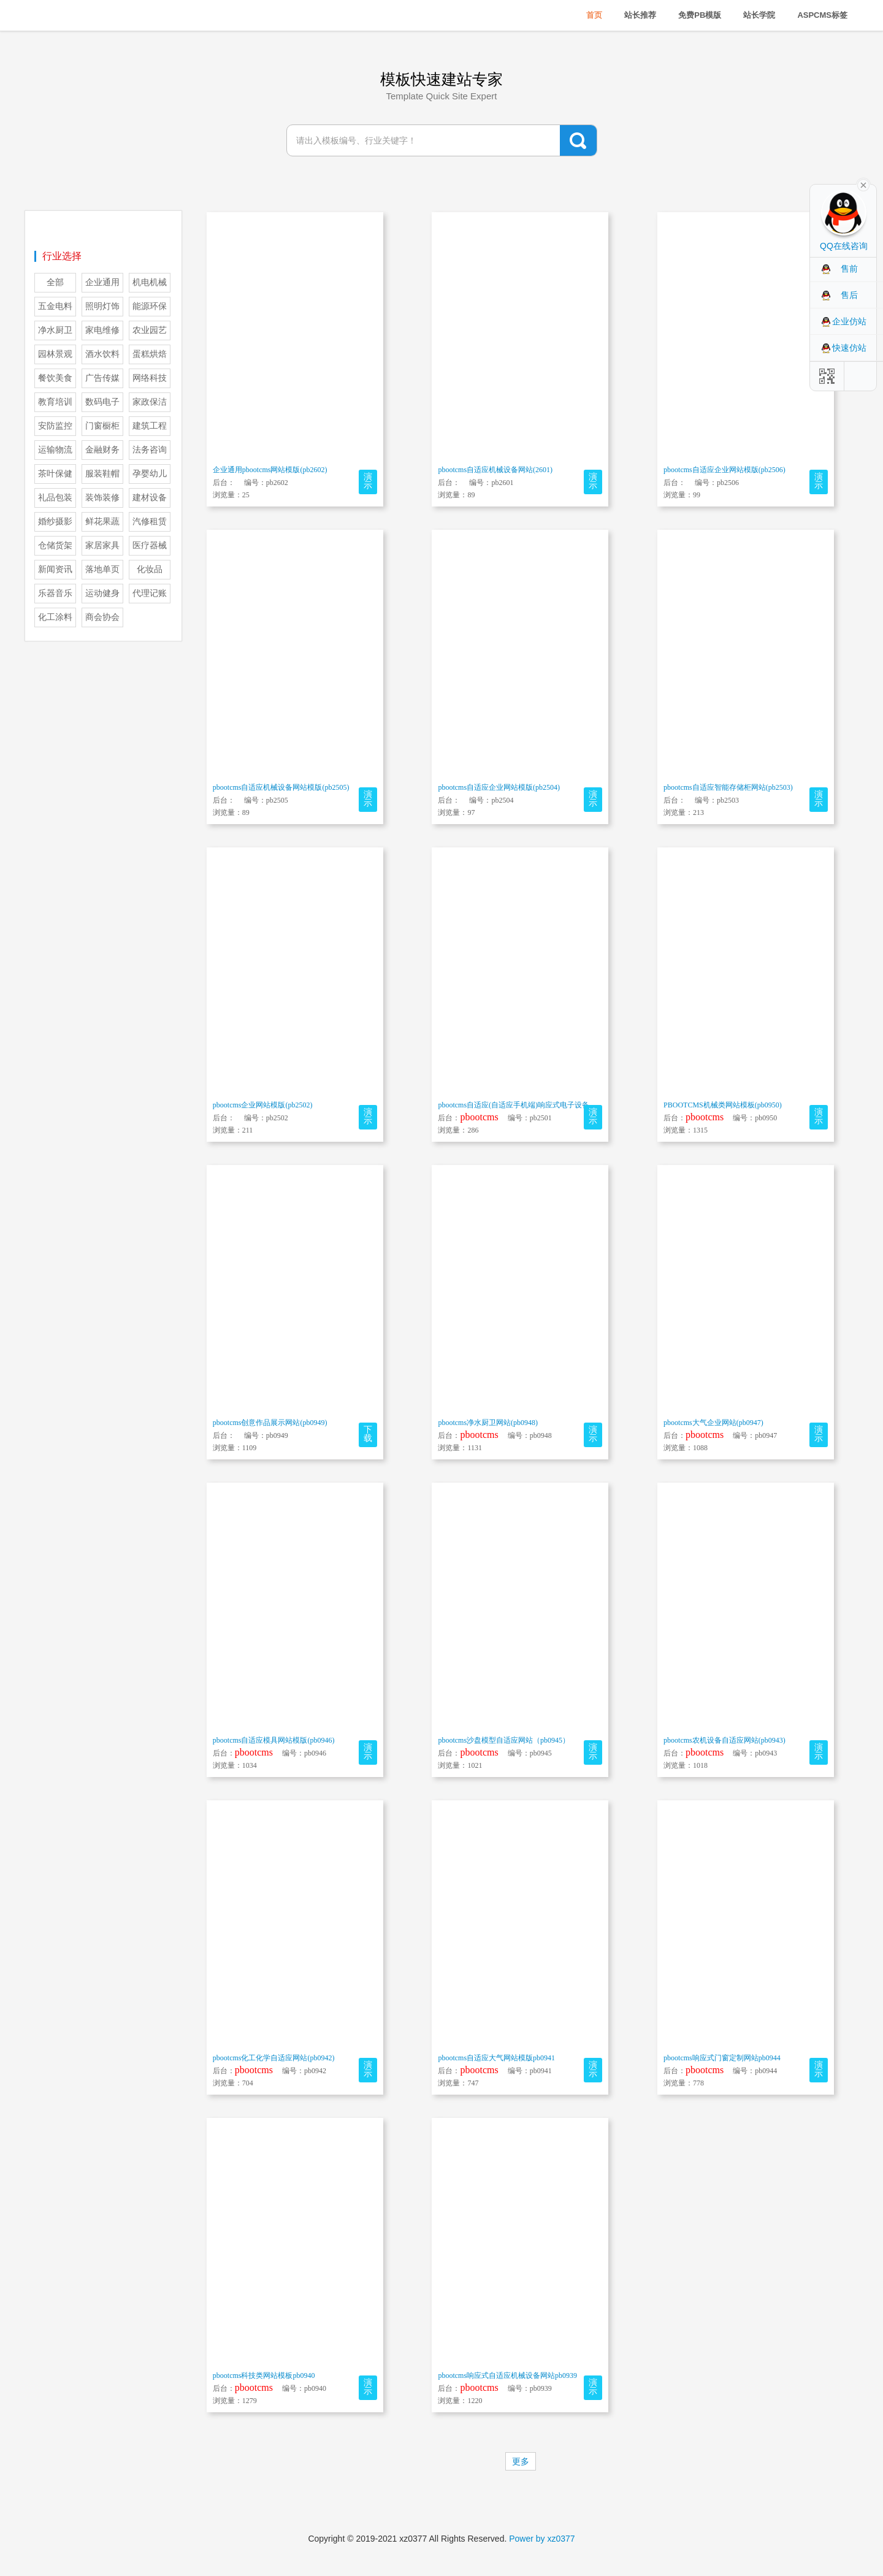 The height and width of the screenshot is (2576, 883). I want to click on 商会协会, so click(102, 617).